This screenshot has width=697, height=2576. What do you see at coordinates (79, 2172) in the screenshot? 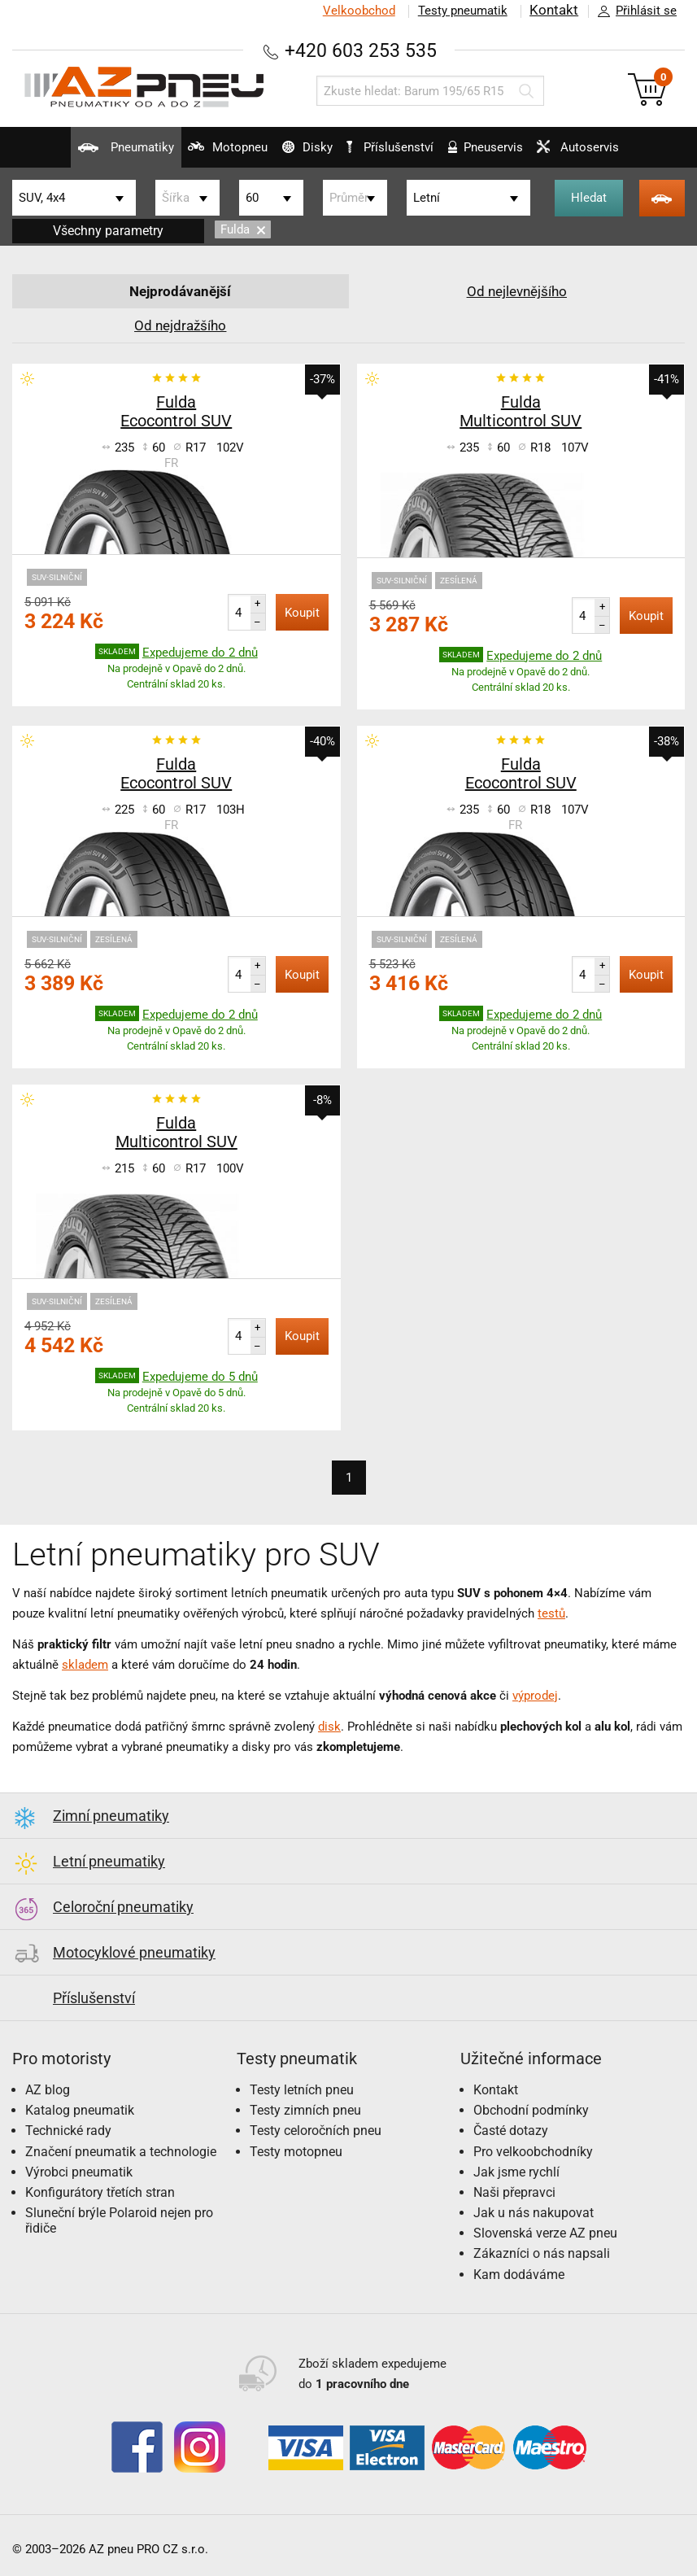
I see `Výrobci pneumatik` at bounding box center [79, 2172].